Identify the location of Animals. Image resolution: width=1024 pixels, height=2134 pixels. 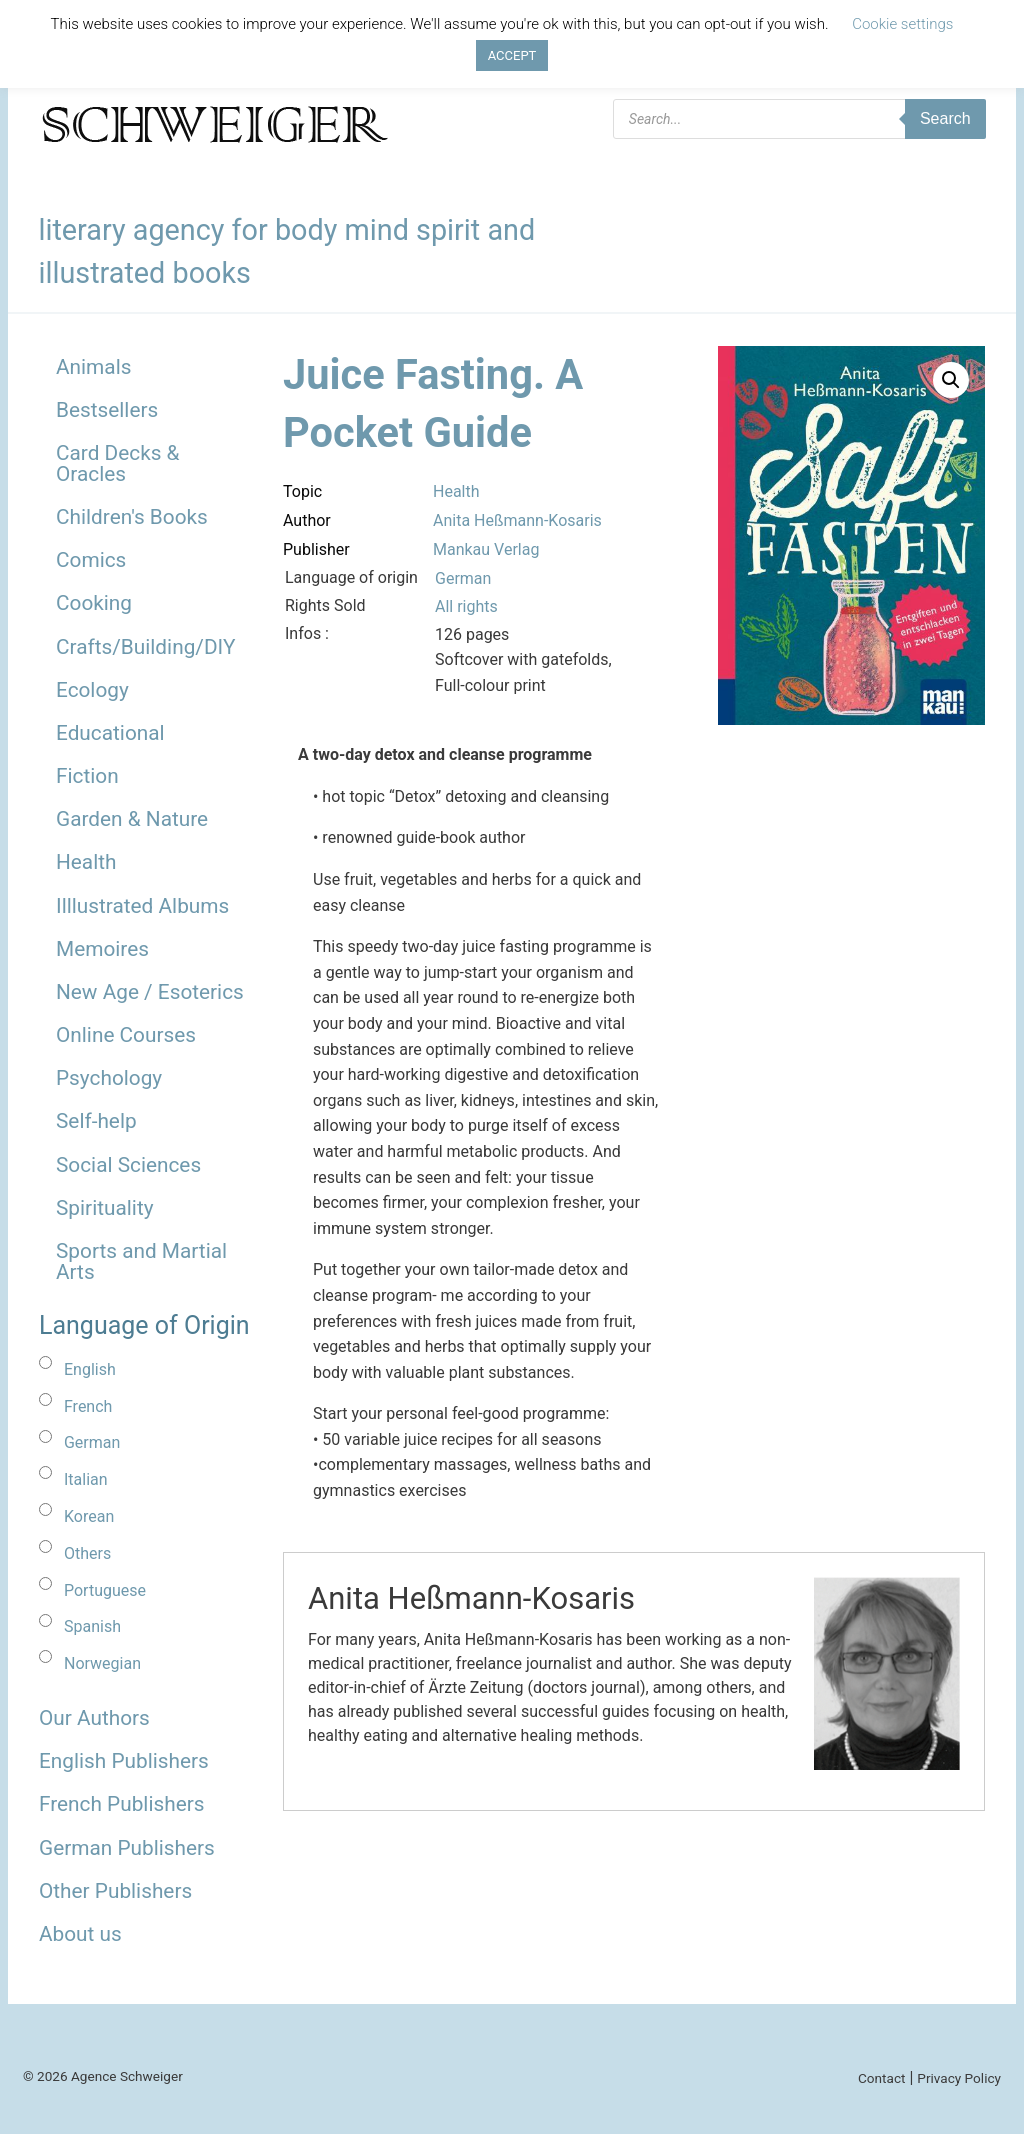
(93, 367).